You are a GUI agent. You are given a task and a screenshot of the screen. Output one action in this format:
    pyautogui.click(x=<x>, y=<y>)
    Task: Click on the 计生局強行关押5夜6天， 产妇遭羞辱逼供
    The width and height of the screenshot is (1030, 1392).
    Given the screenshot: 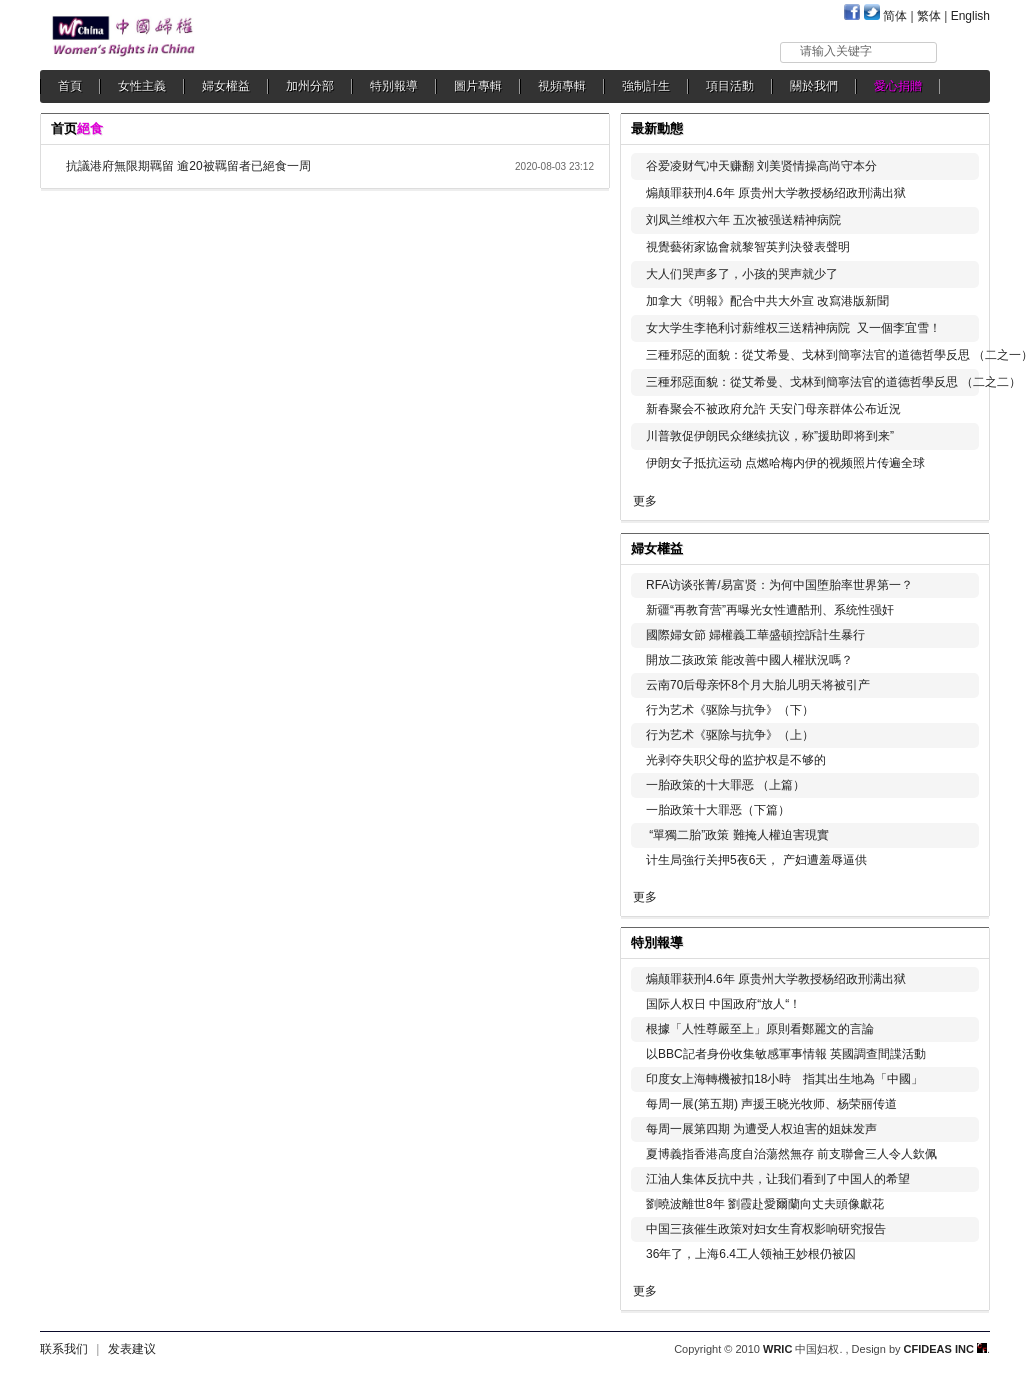 What is the action you would take?
    pyautogui.click(x=756, y=860)
    